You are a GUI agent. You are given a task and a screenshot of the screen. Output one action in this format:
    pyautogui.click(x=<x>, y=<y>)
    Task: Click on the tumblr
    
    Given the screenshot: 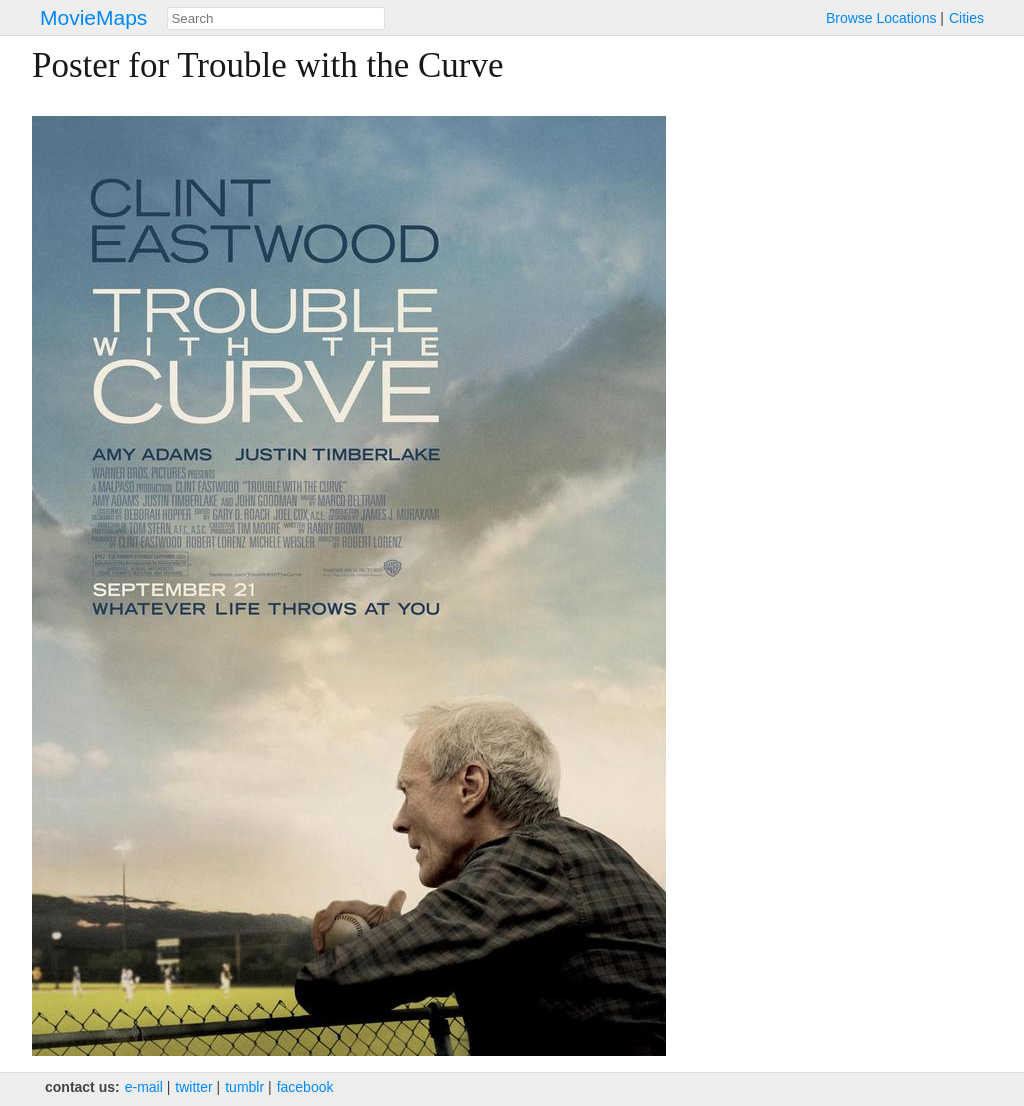 What is the action you would take?
    pyautogui.click(x=244, y=1087)
    